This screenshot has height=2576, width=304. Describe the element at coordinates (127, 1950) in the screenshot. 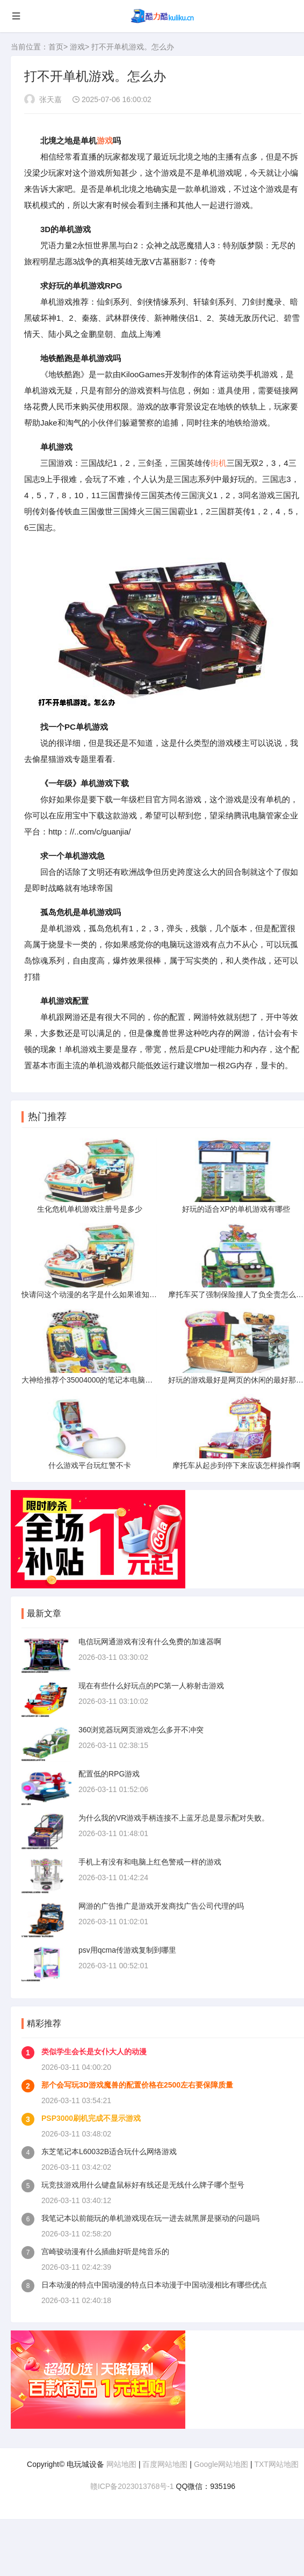

I see `psv用qcma传游戏复制到哪里` at that location.